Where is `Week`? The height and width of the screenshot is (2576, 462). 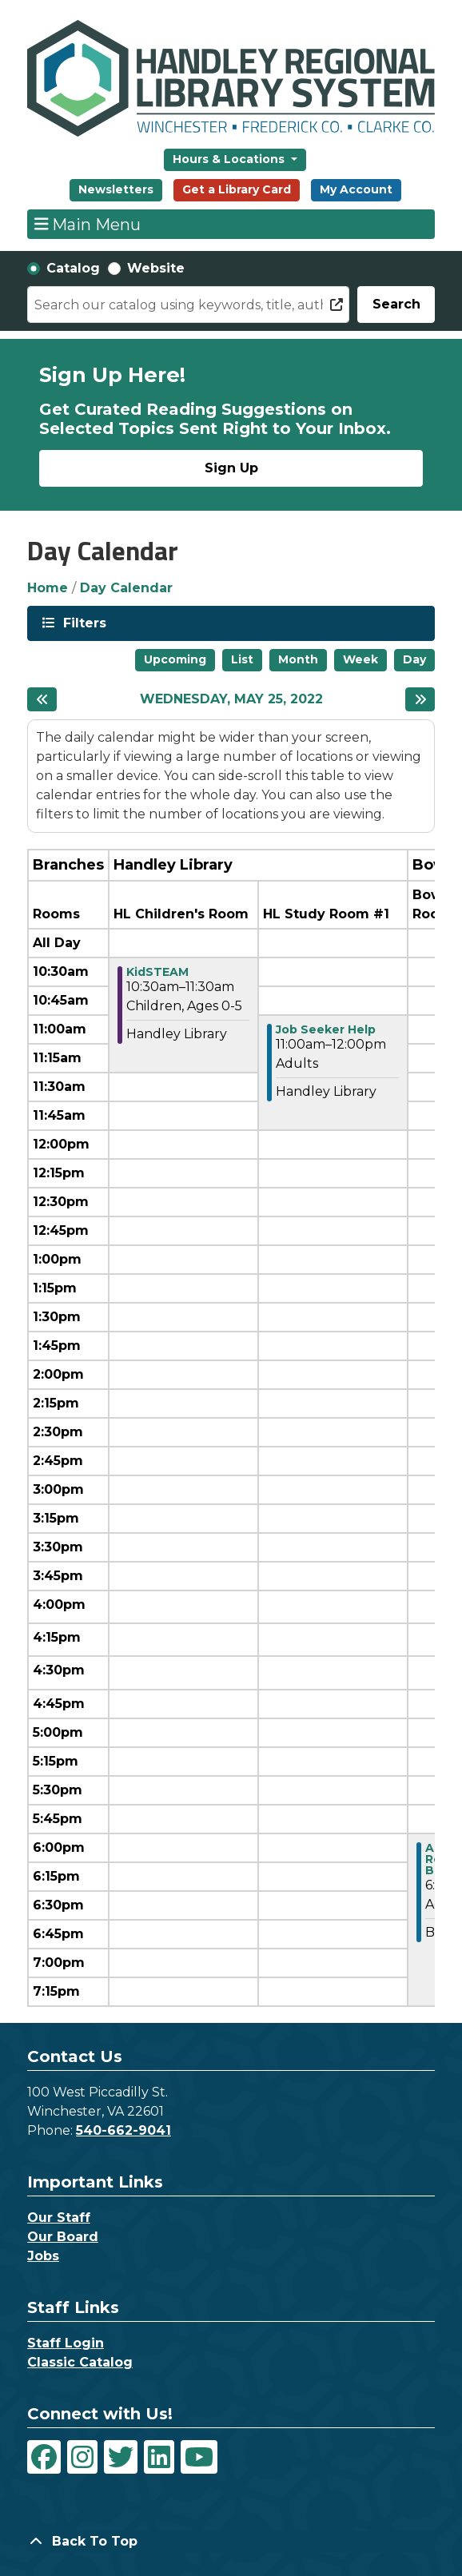
Week is located at coordinates (360, 659).